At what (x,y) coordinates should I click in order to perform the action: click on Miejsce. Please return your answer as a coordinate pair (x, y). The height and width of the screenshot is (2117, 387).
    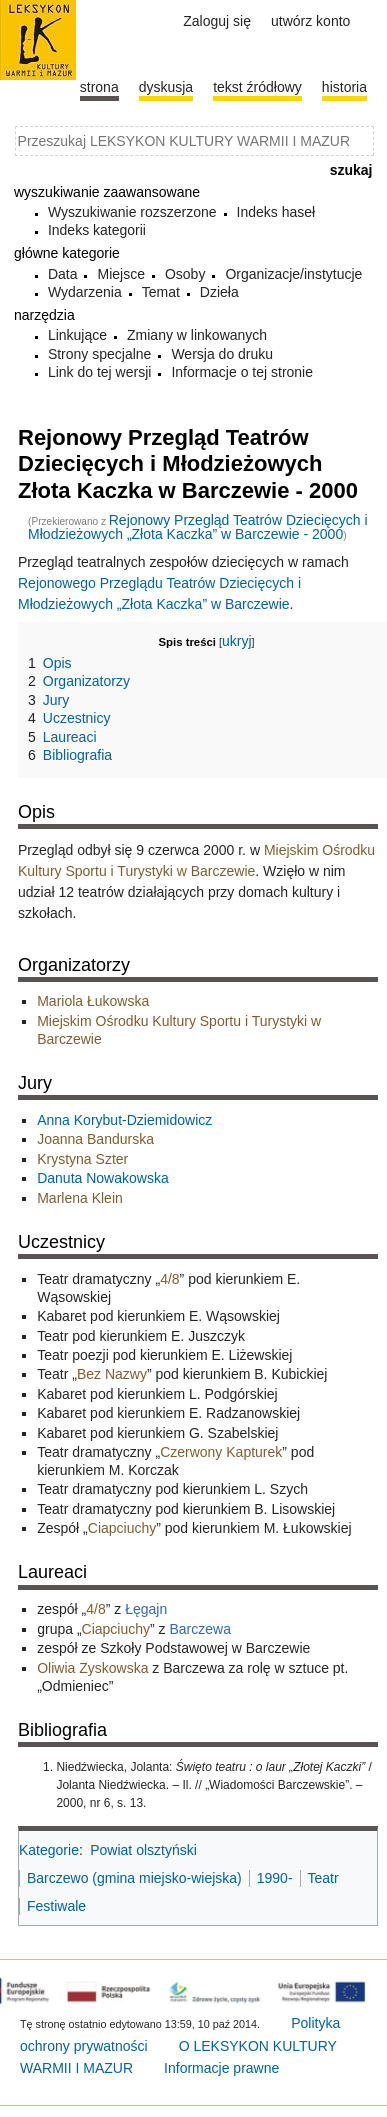
    Looking at the image, I should click on (120, 274).